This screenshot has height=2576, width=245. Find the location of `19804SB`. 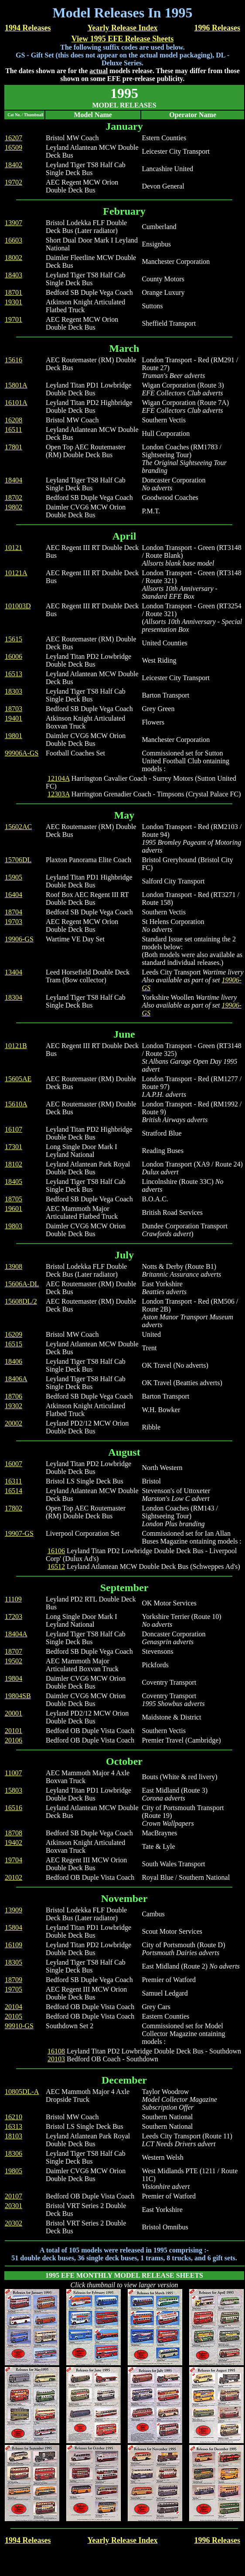

19804SB is located at coordinates (18, 1695).